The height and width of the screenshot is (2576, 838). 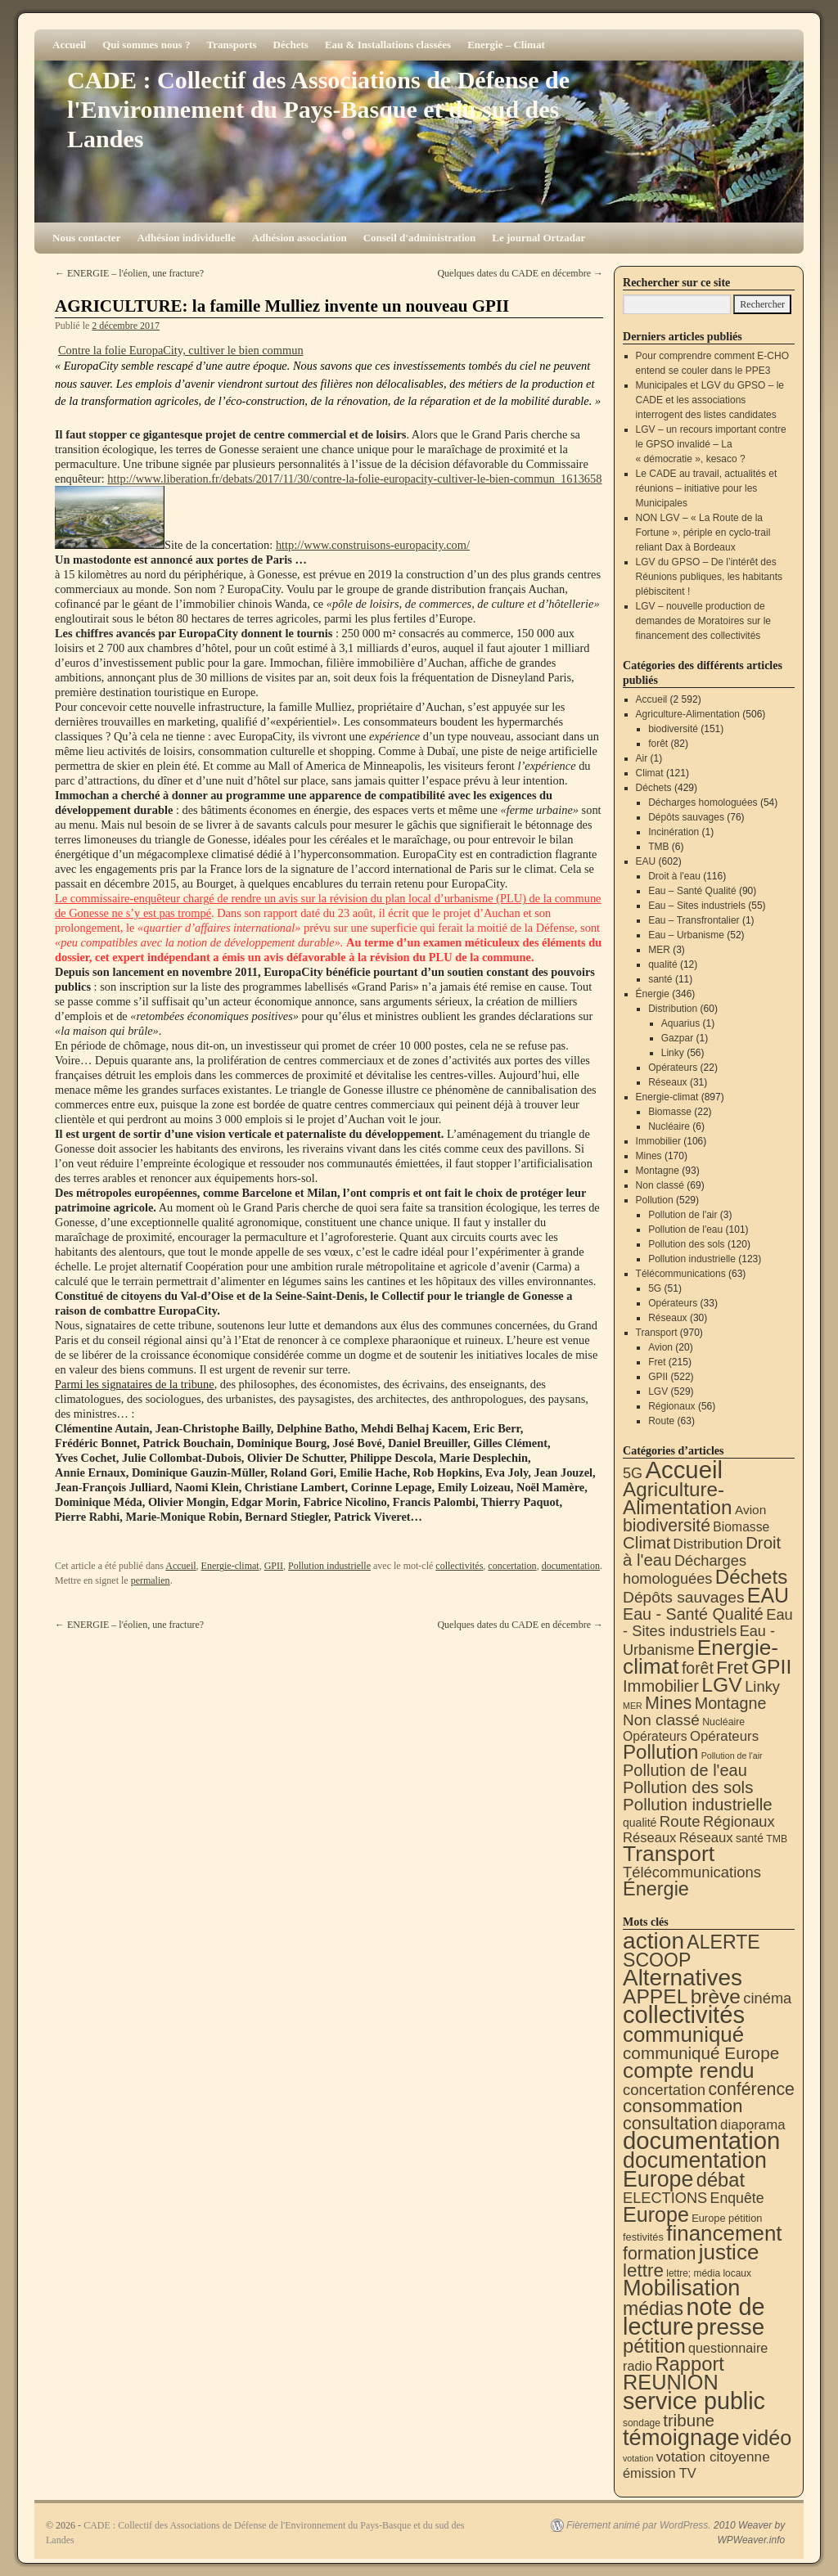 I want to click on presse [presse (468 éléments)], so click(x=730, y=2327).